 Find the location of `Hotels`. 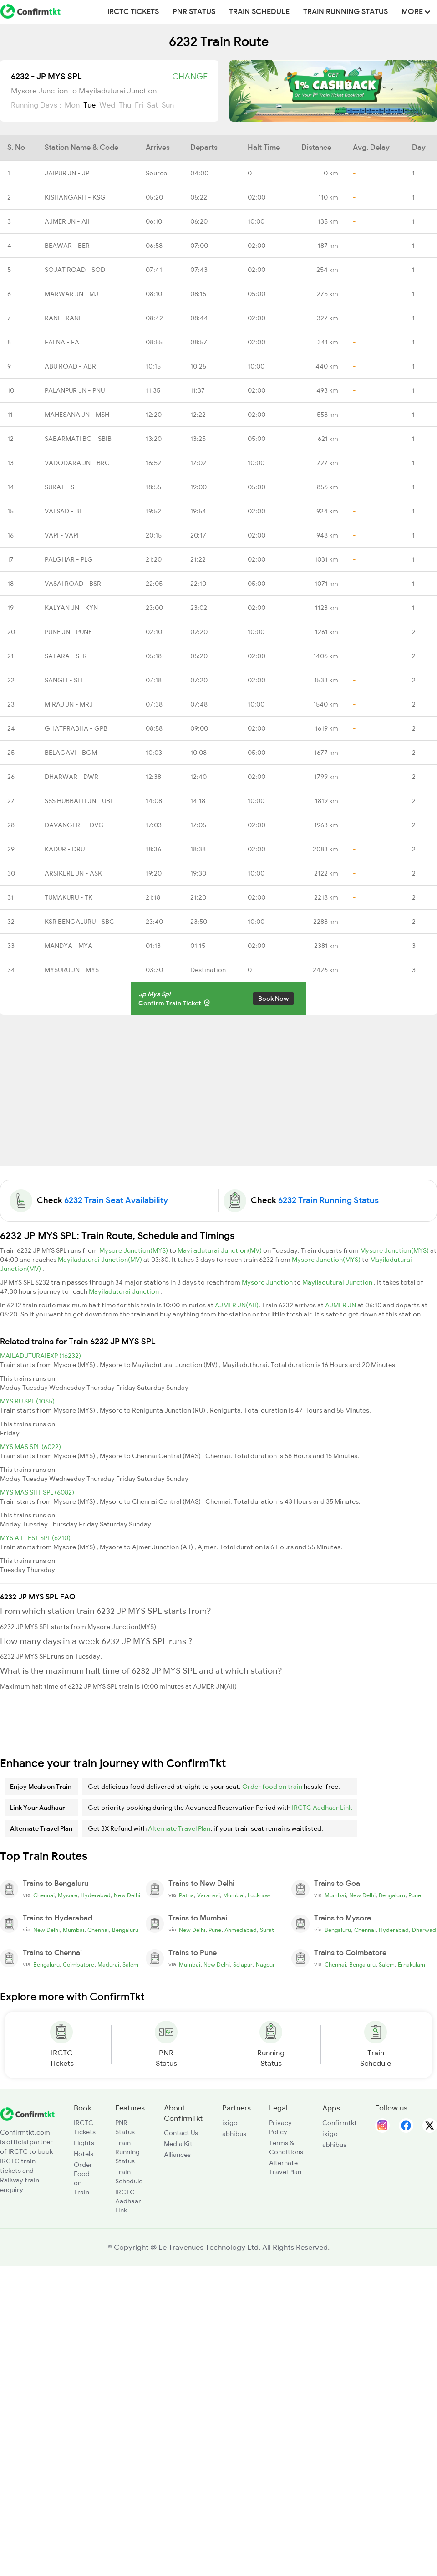

Hotels is located at coordinates (83, 2153).